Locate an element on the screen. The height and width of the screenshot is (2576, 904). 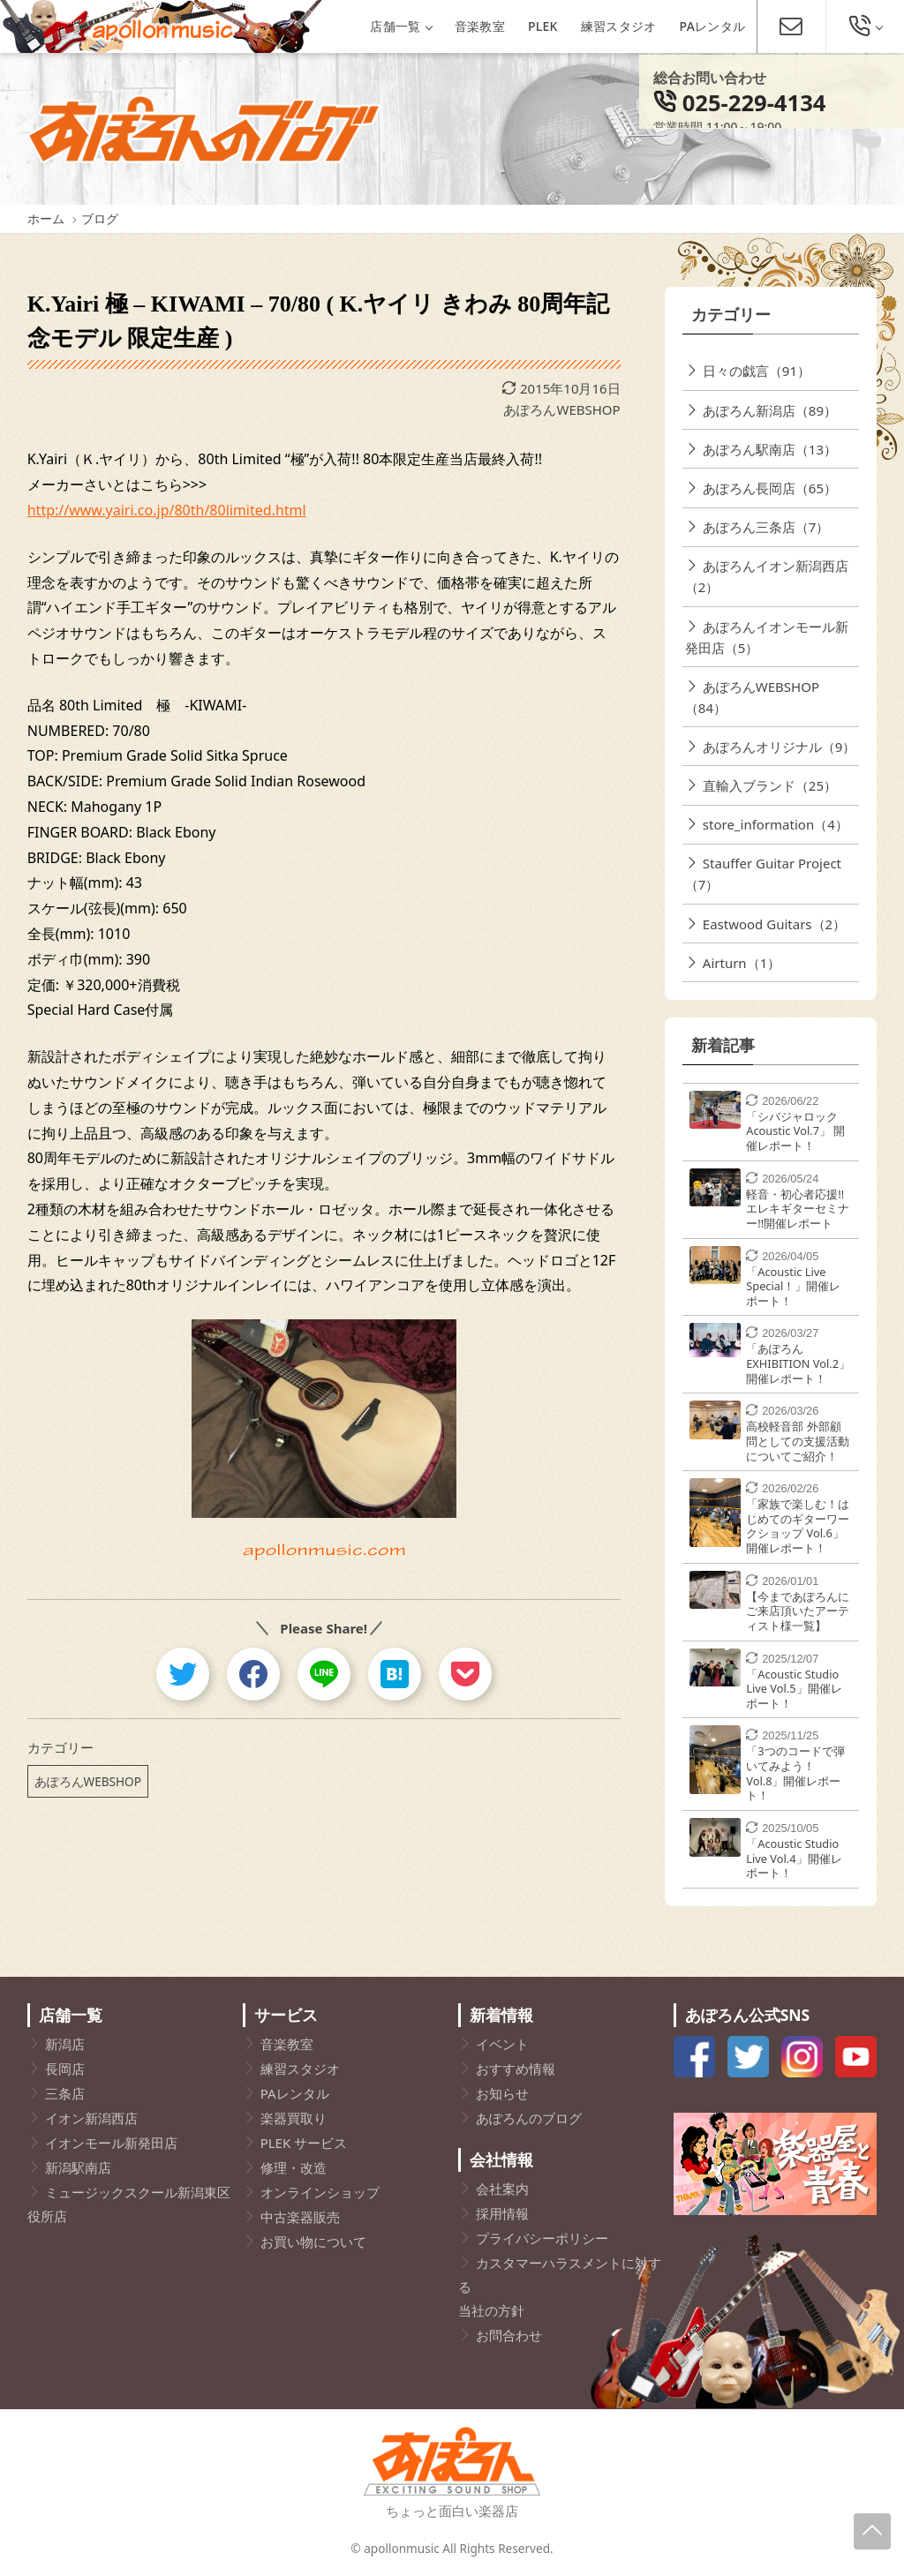
楽器買取り is located at coordinates (293, 2118).